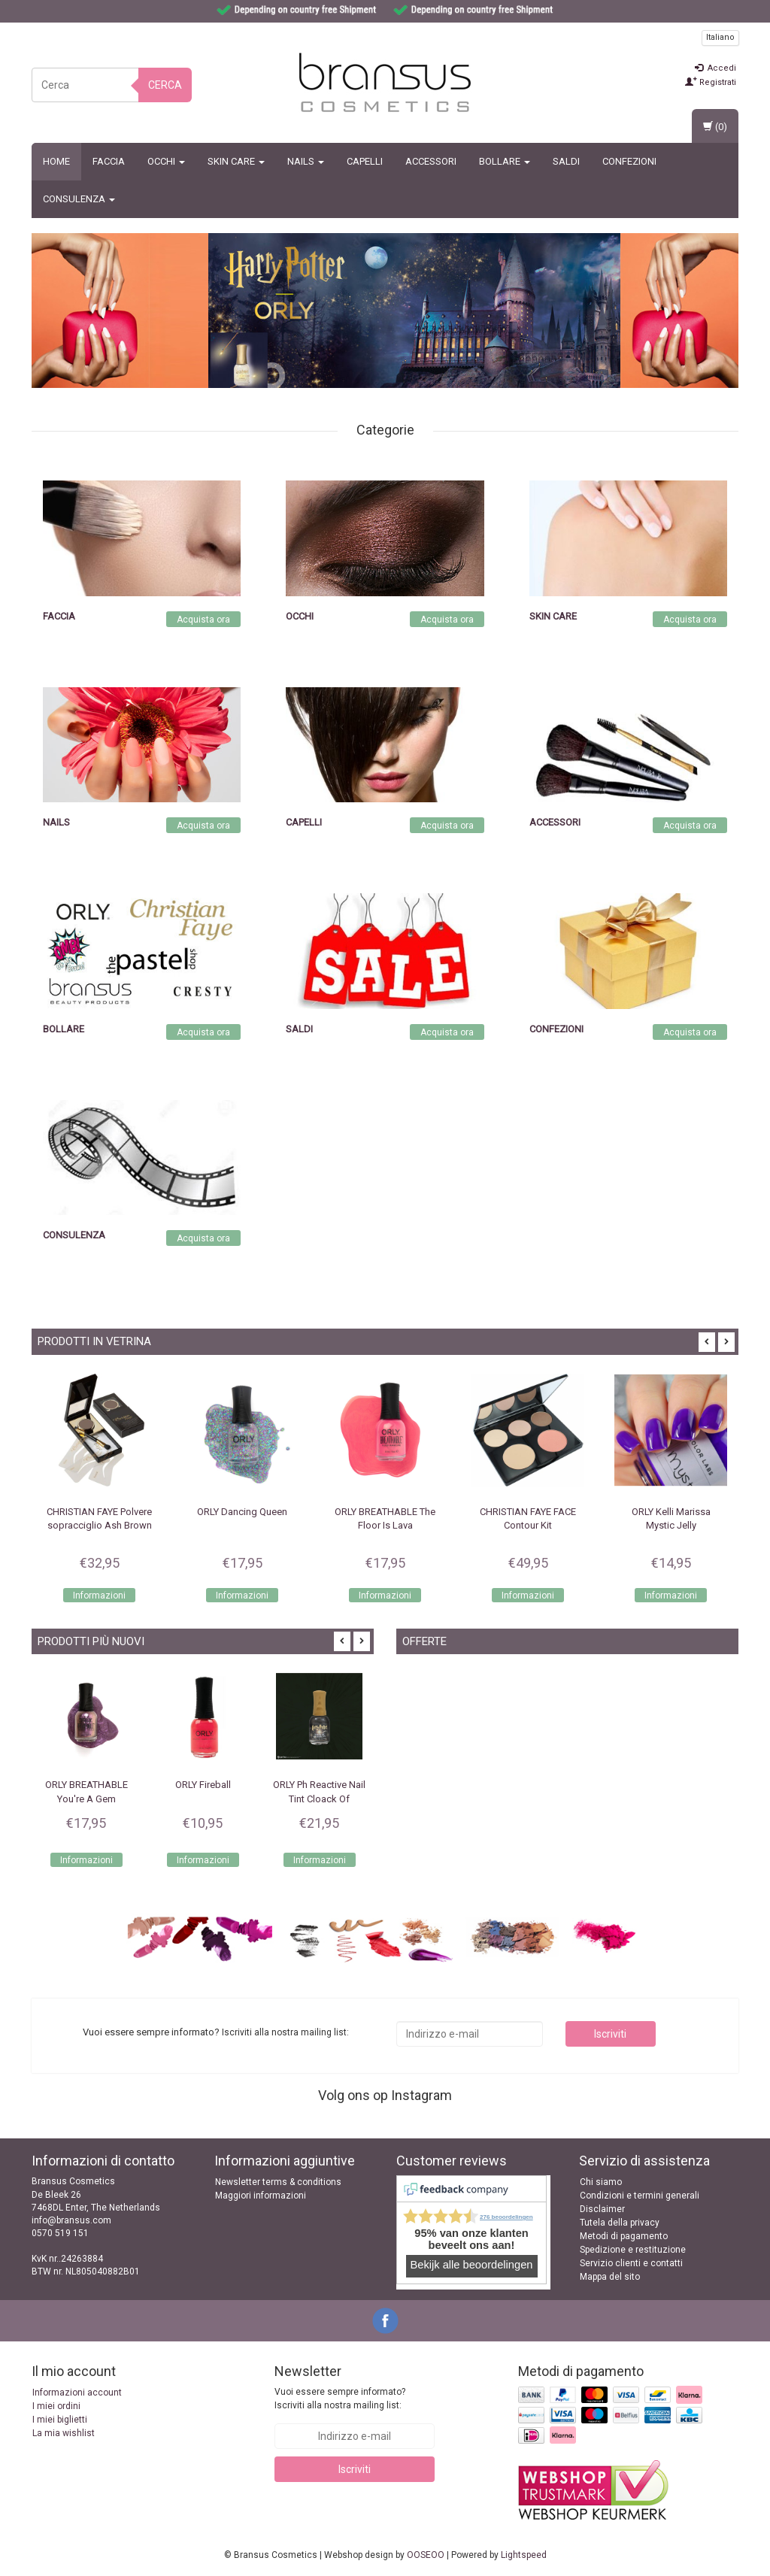  I want to click on Spedizione e restituzione, so click(633, 2249).